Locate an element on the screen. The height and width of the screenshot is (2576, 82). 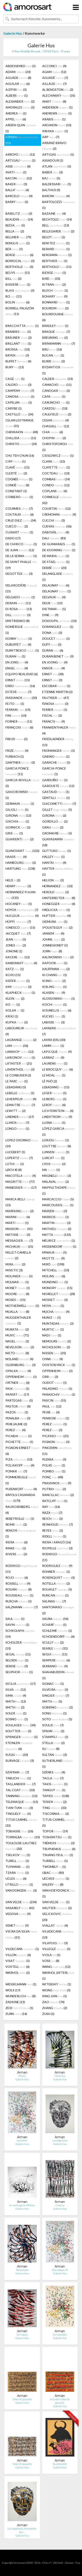
SOULAGES (34) is located at coordinates (20, 1725).